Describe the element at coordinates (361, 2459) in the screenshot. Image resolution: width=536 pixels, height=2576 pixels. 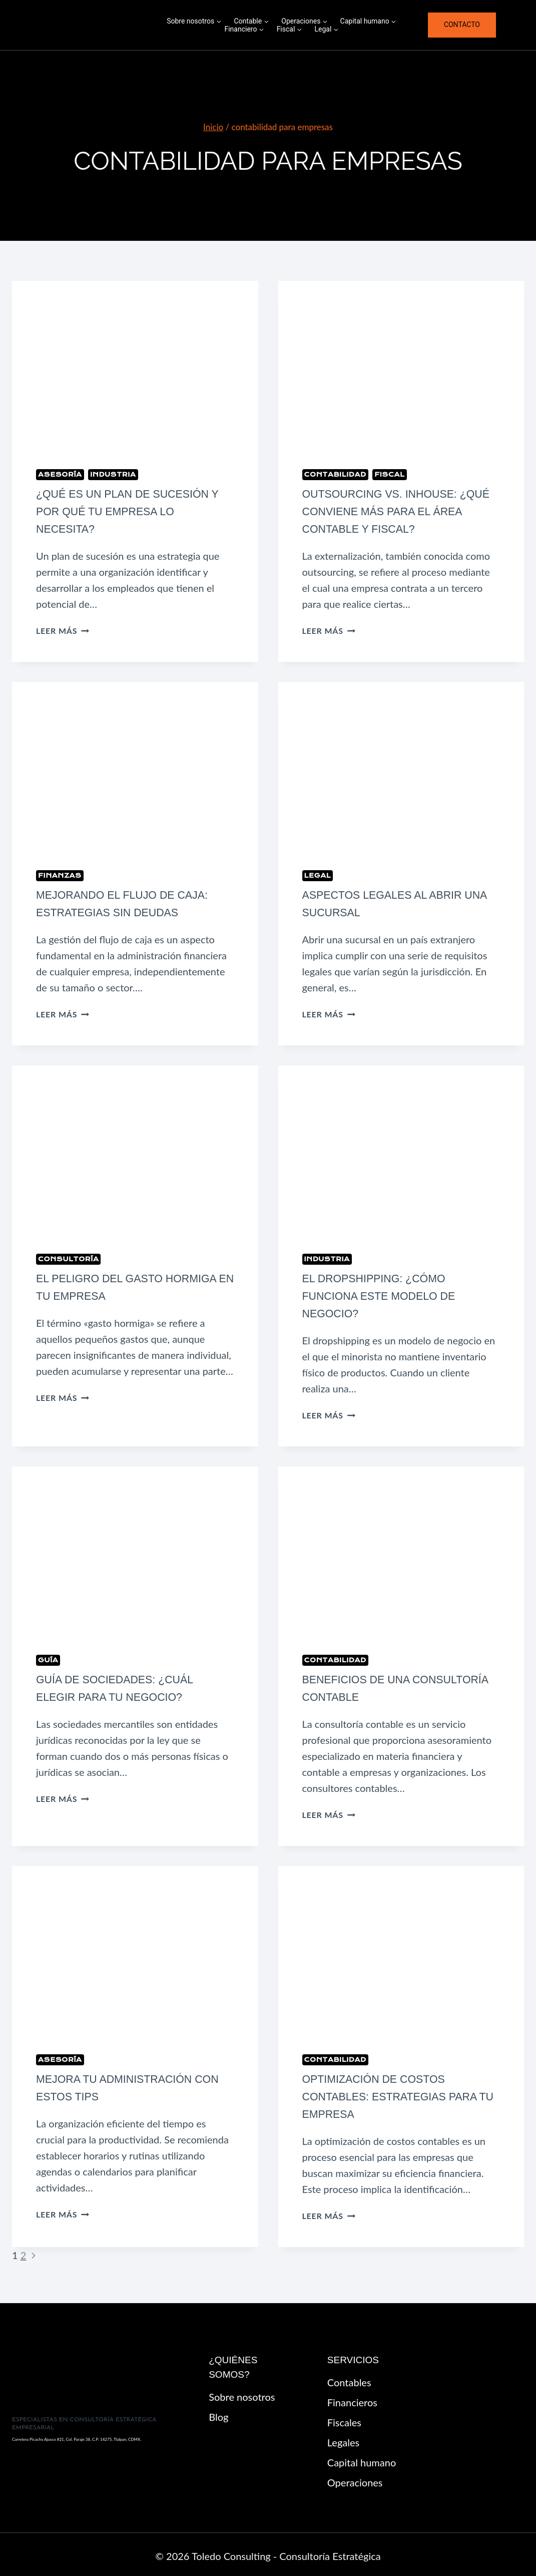
I see `Capital humano` at that location.